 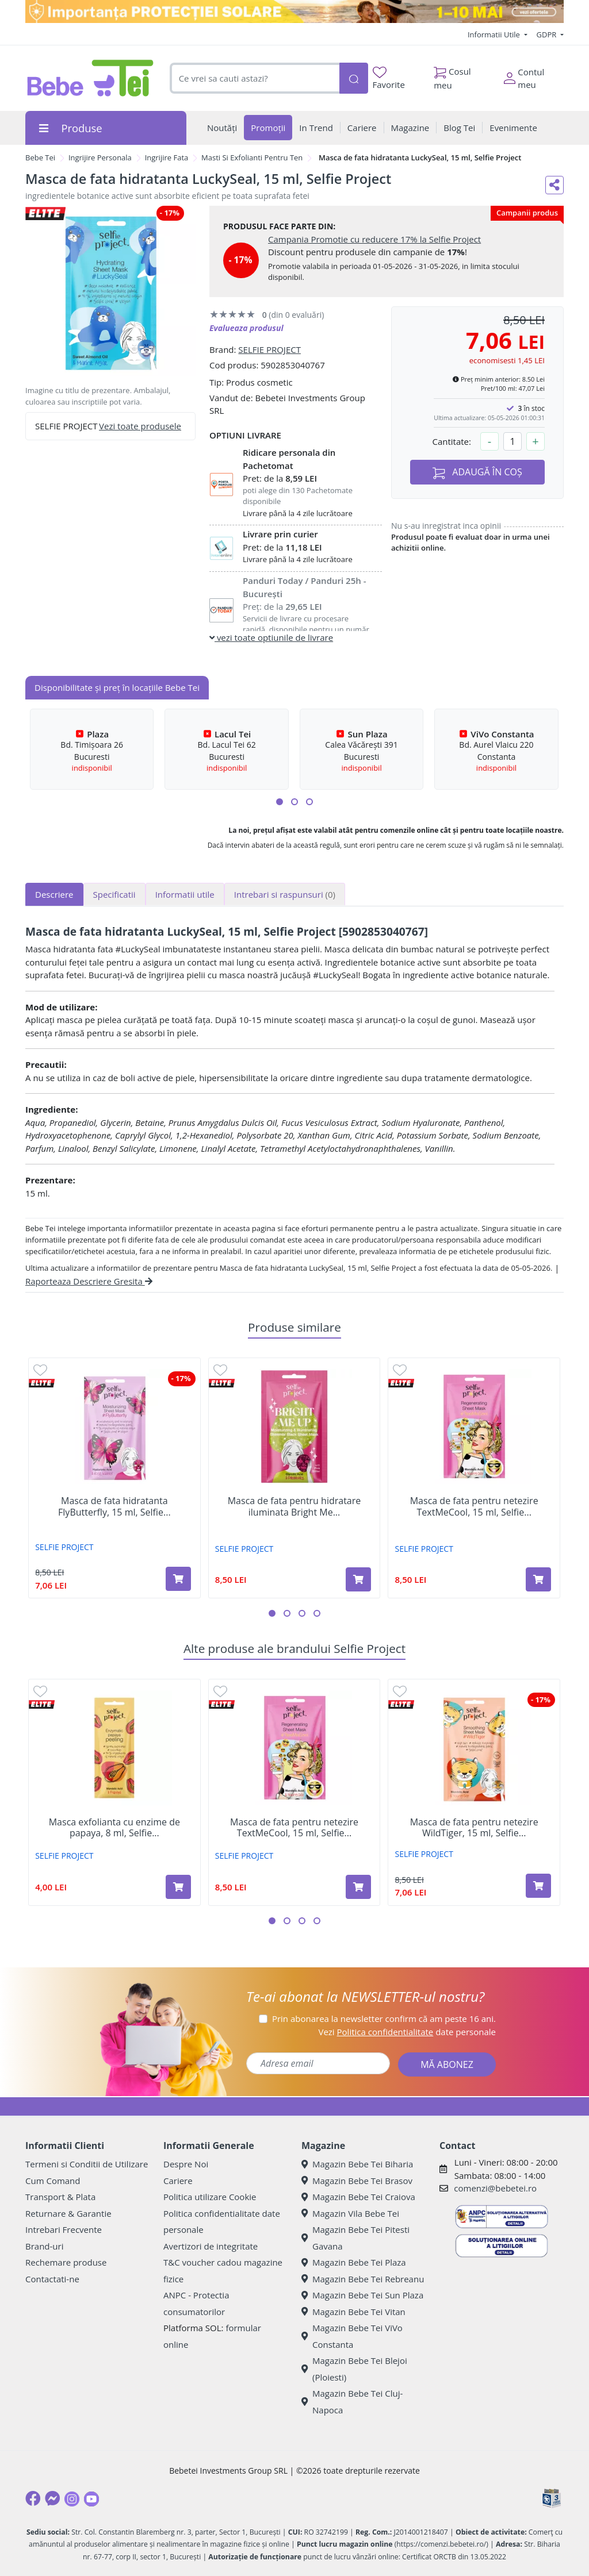 I want to click on GDPR, so click(x=548, y=34).